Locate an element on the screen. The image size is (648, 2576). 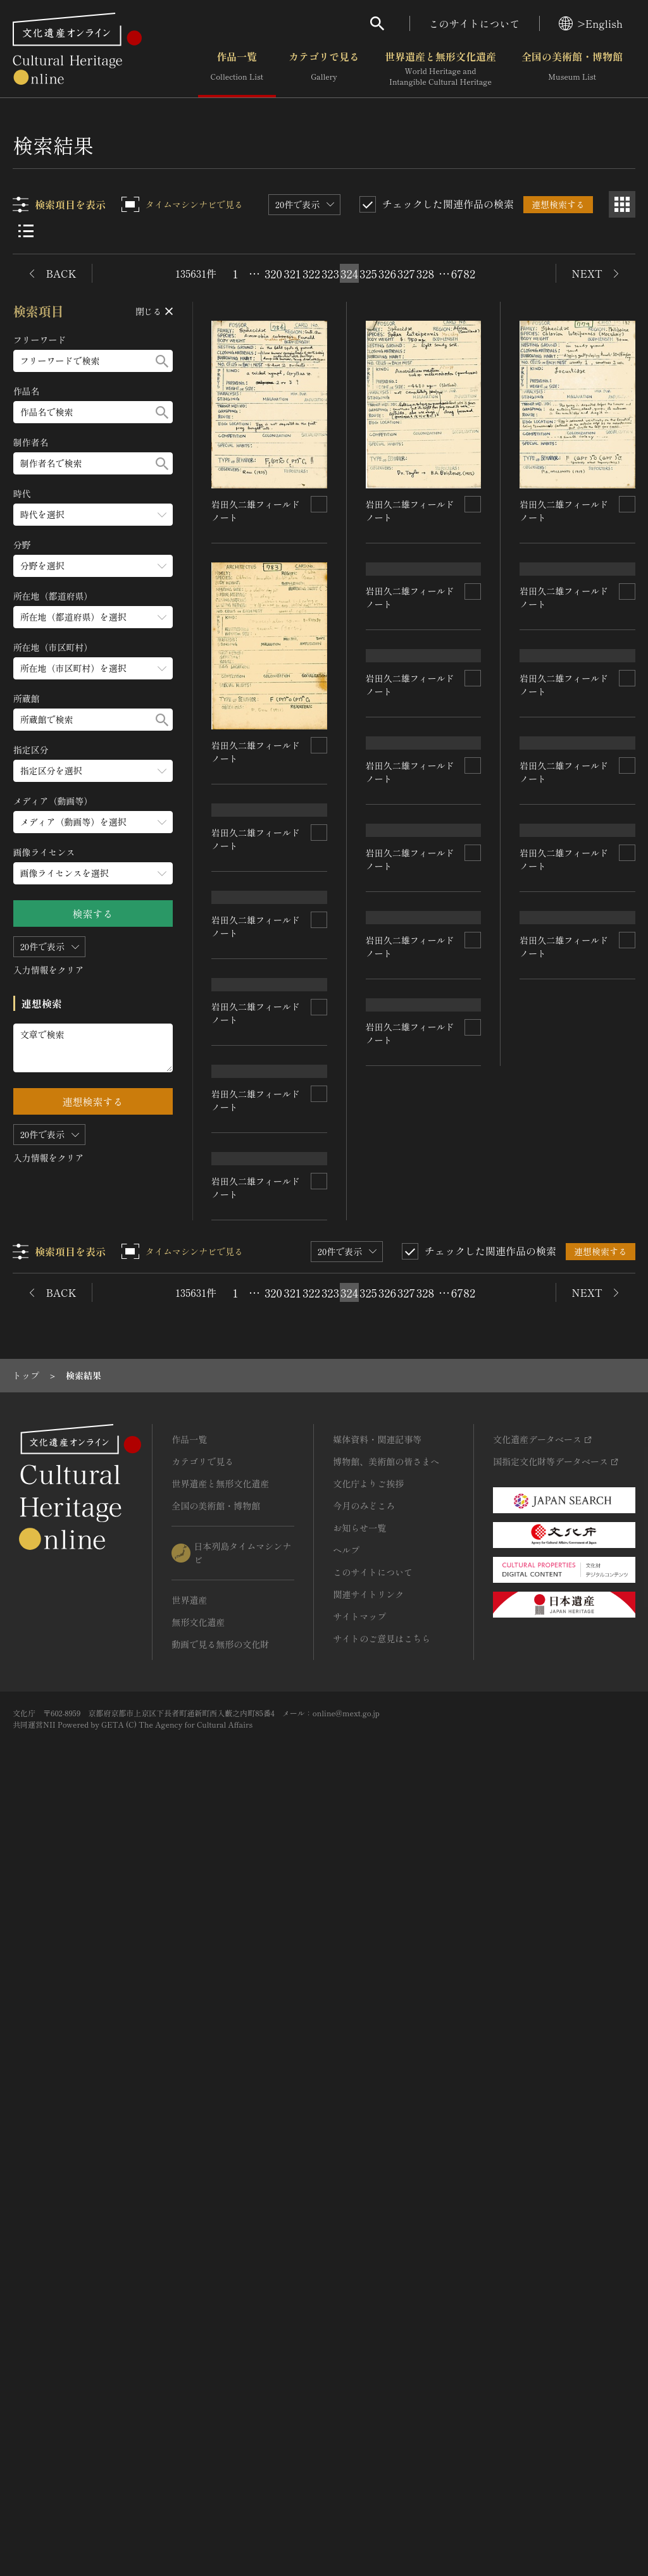
全国の美術館・博物館 is located at coordinates (572, 69).